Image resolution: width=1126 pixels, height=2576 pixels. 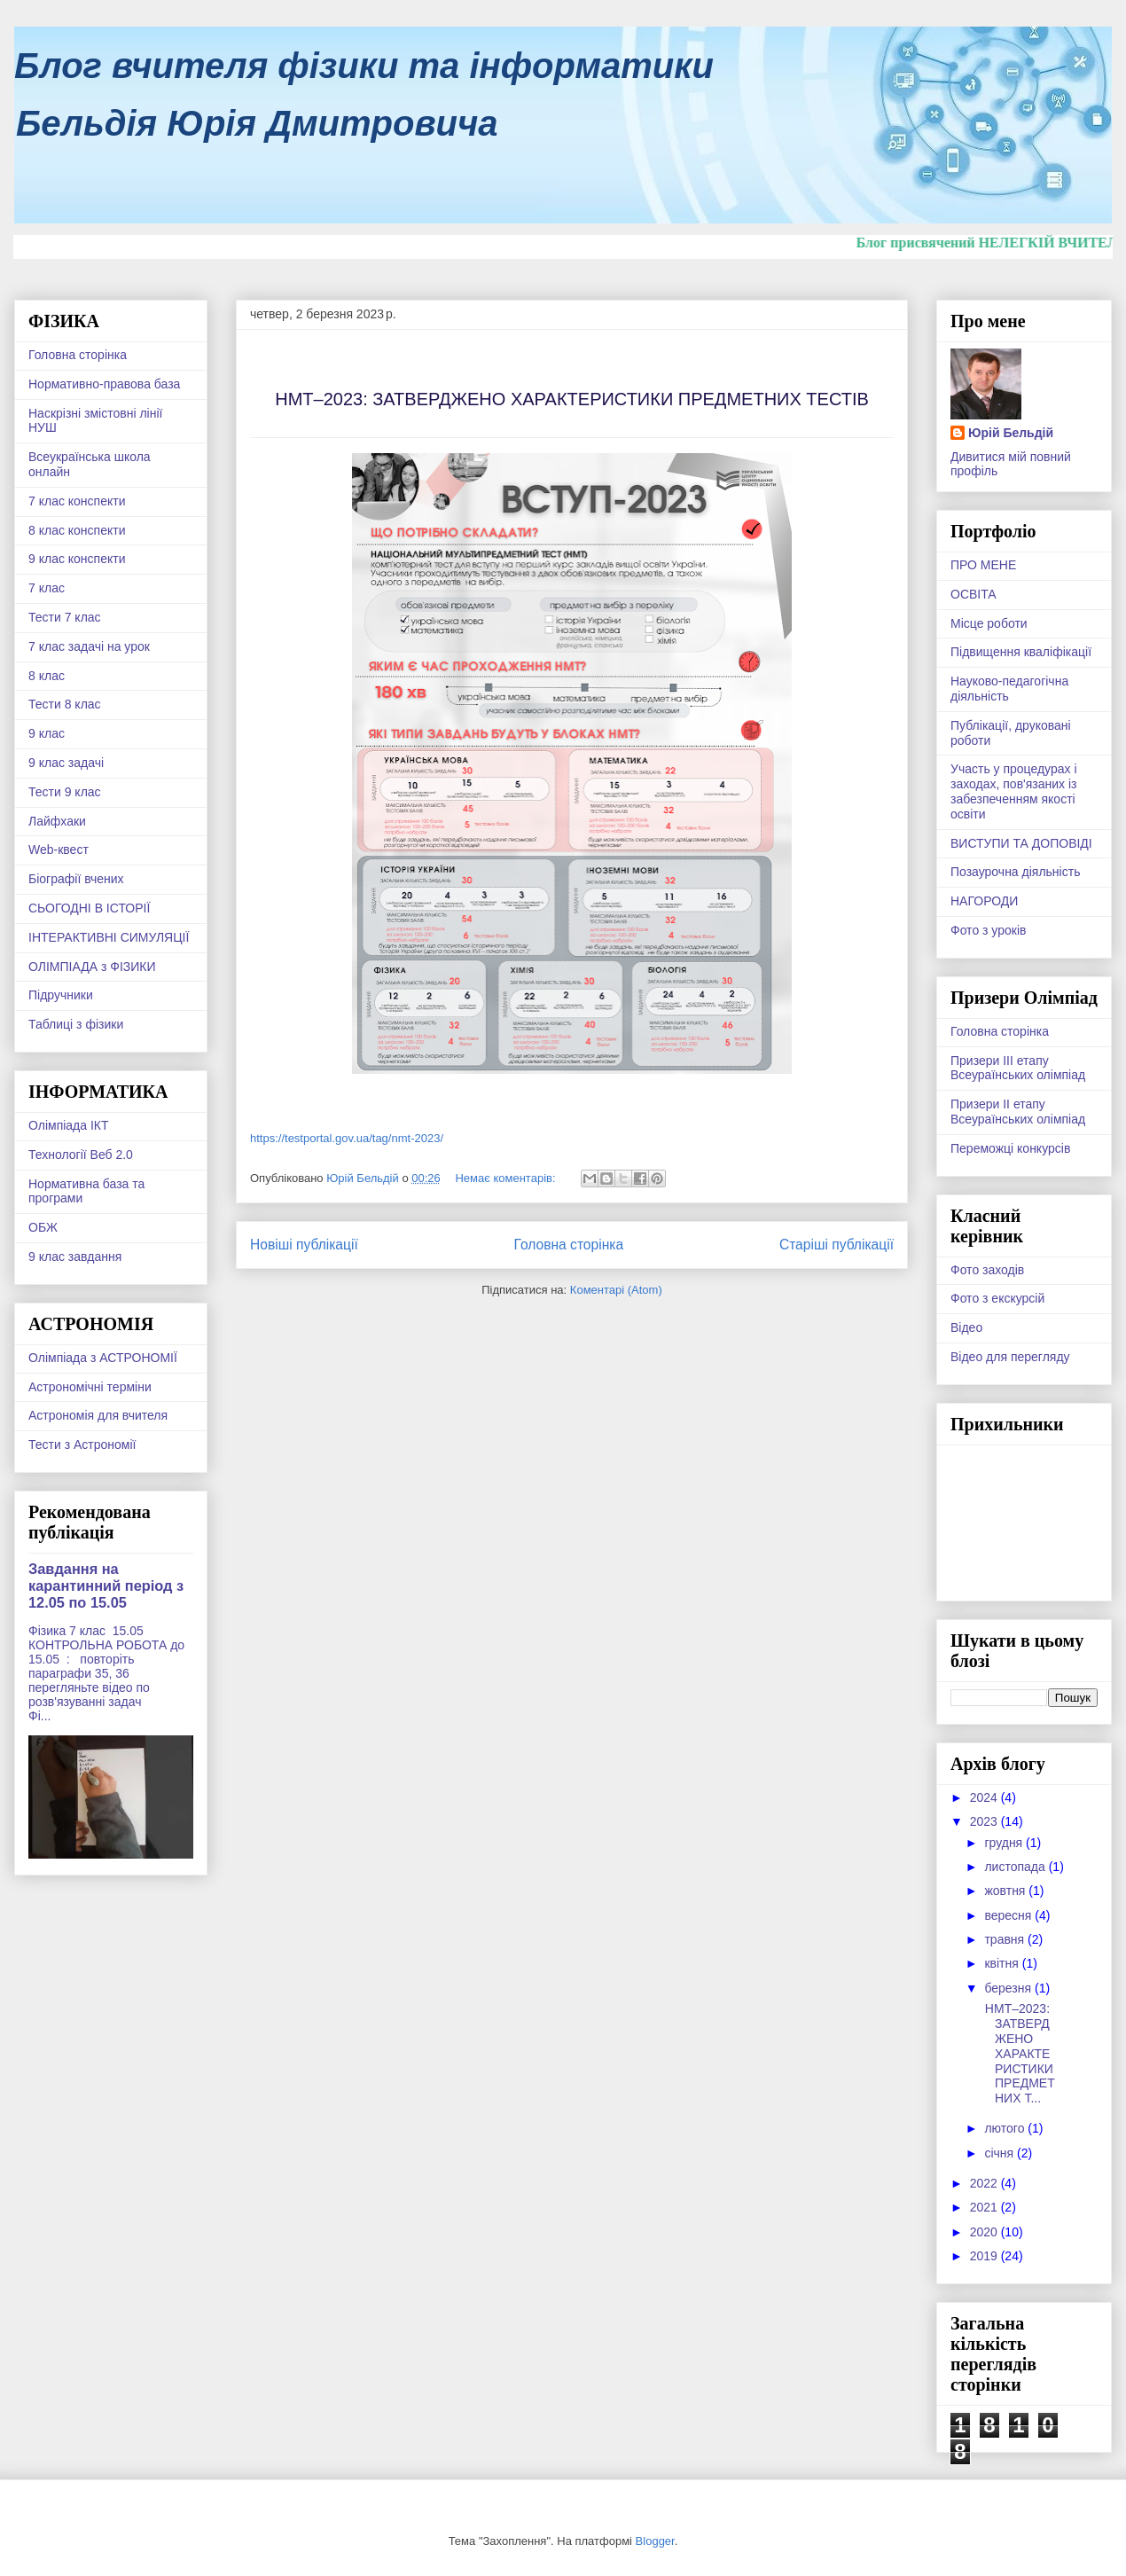 I want to click on Фото з екскурсій, so click(x=997, y=1298).